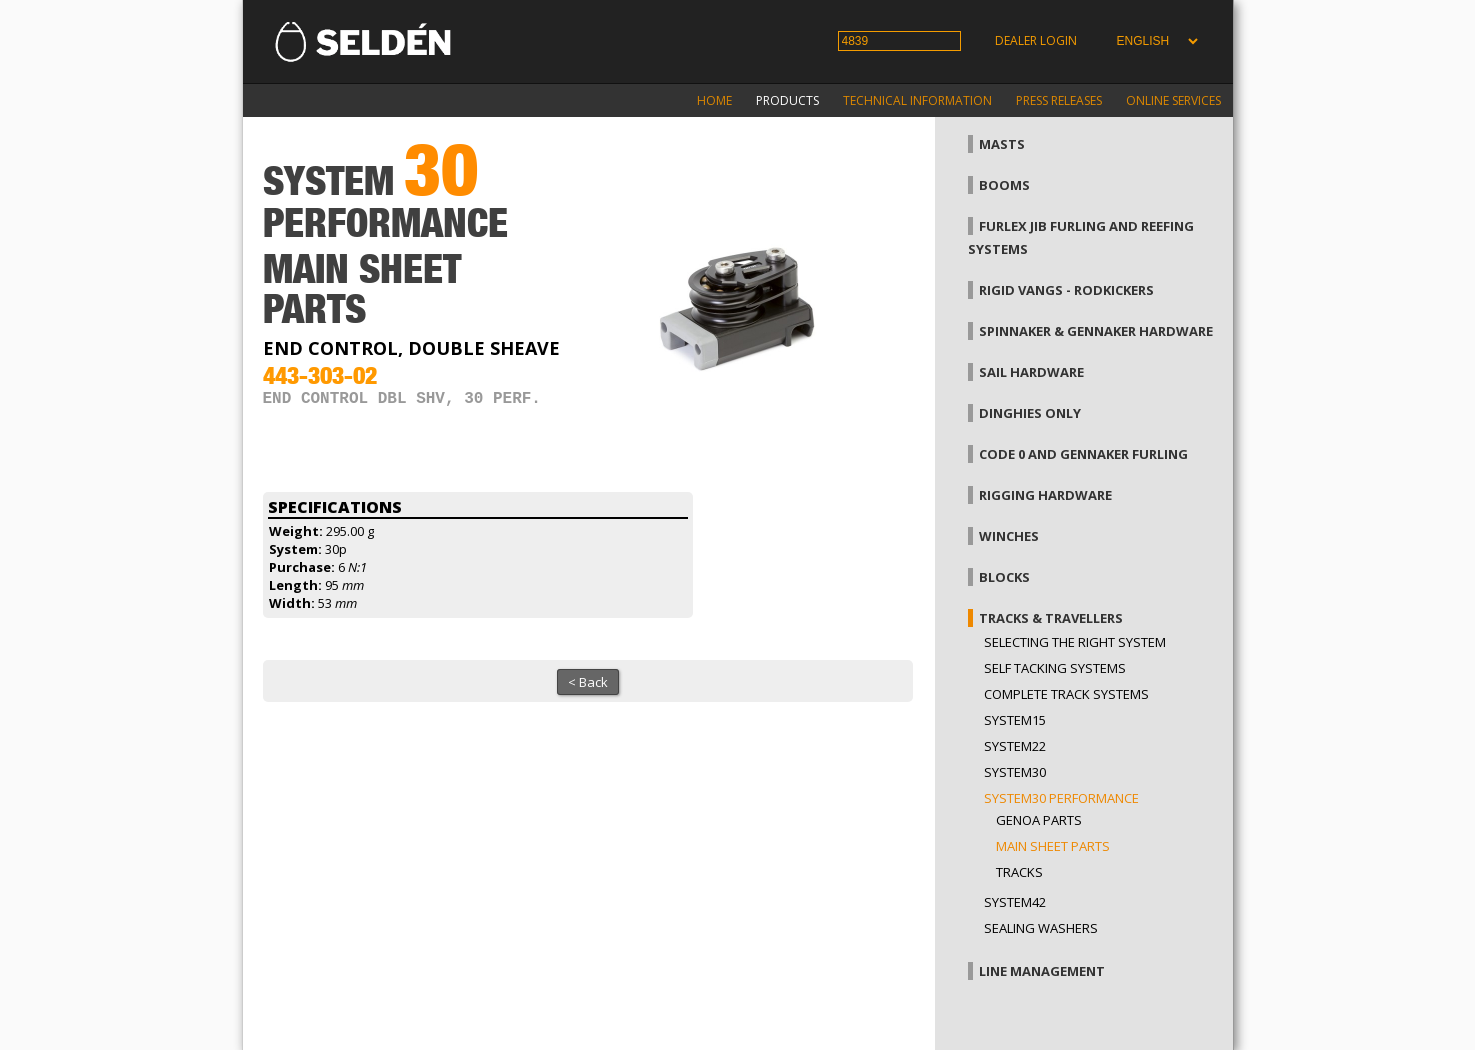 The width and height of the screenshot is (1475, 1050). Describe the element at coordinates (1019, 872) in the screenshot. I see `Tracks` at that location.